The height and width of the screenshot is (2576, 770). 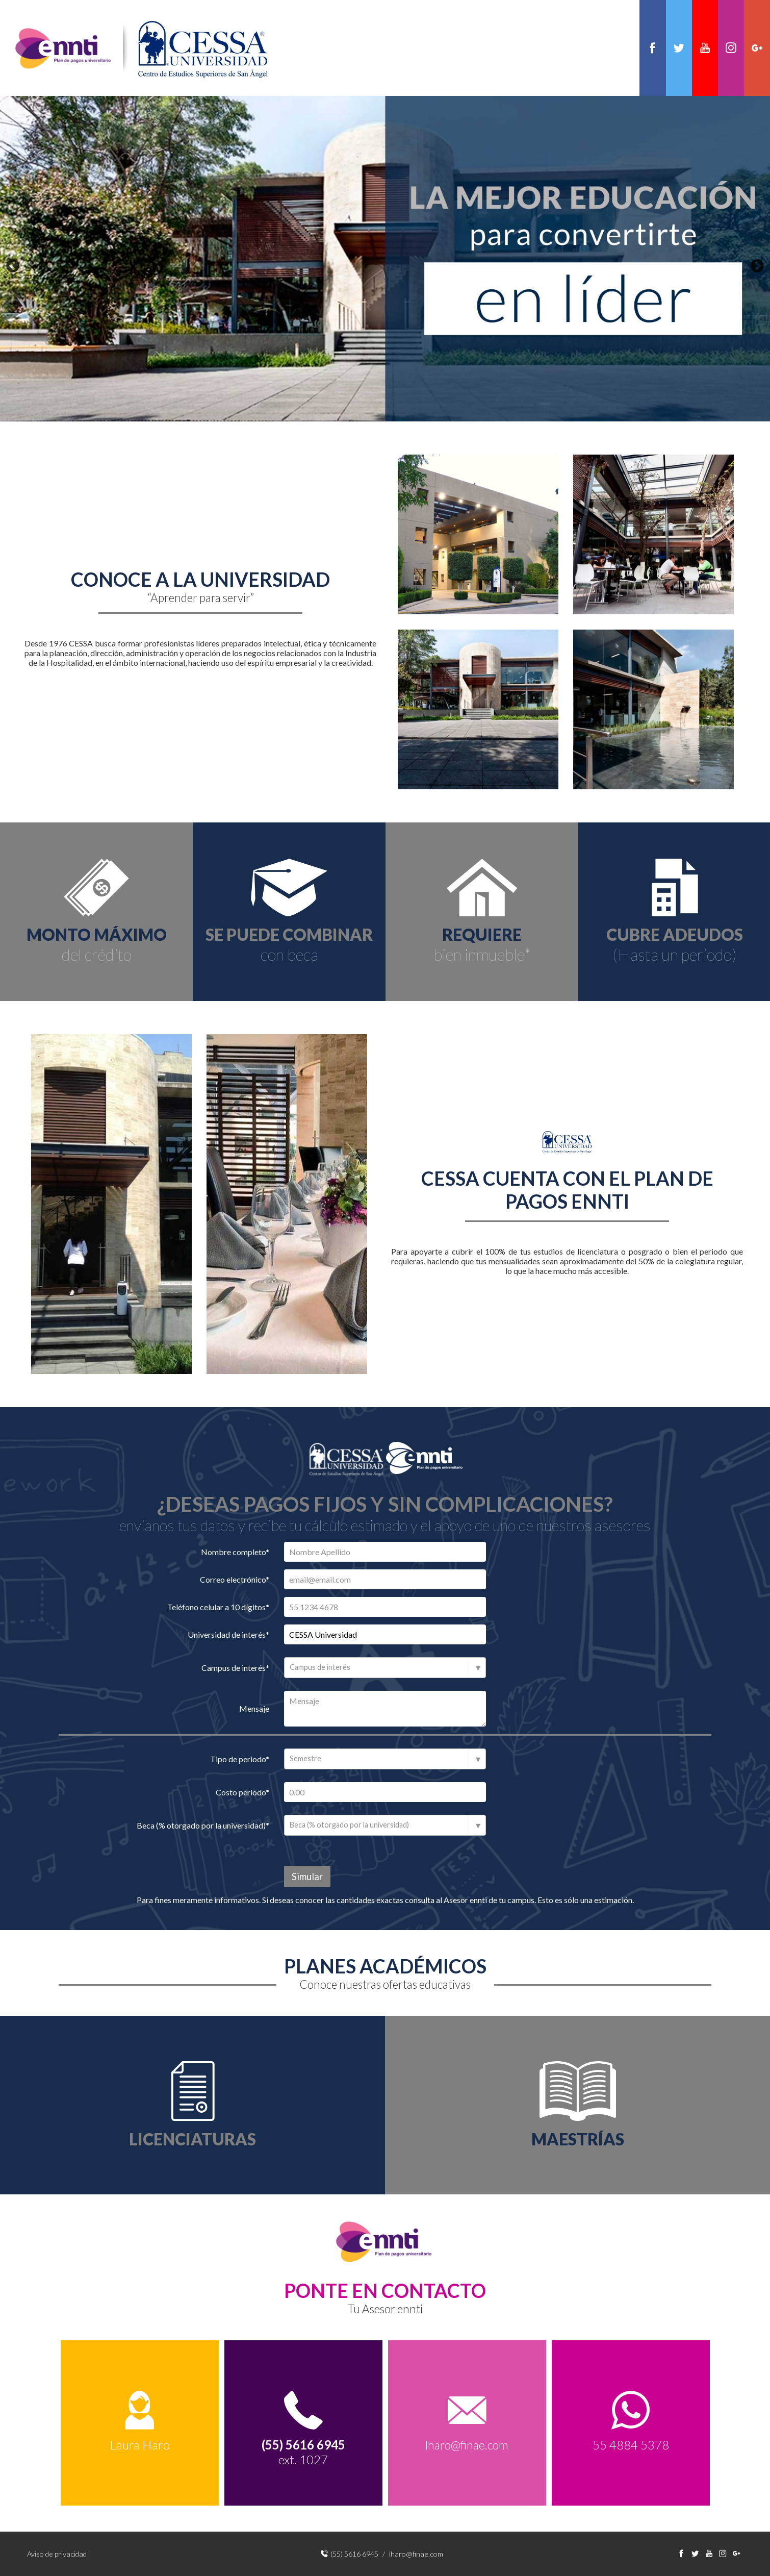 I want to click on Campus de interés*, so click(x=235, y=1668).